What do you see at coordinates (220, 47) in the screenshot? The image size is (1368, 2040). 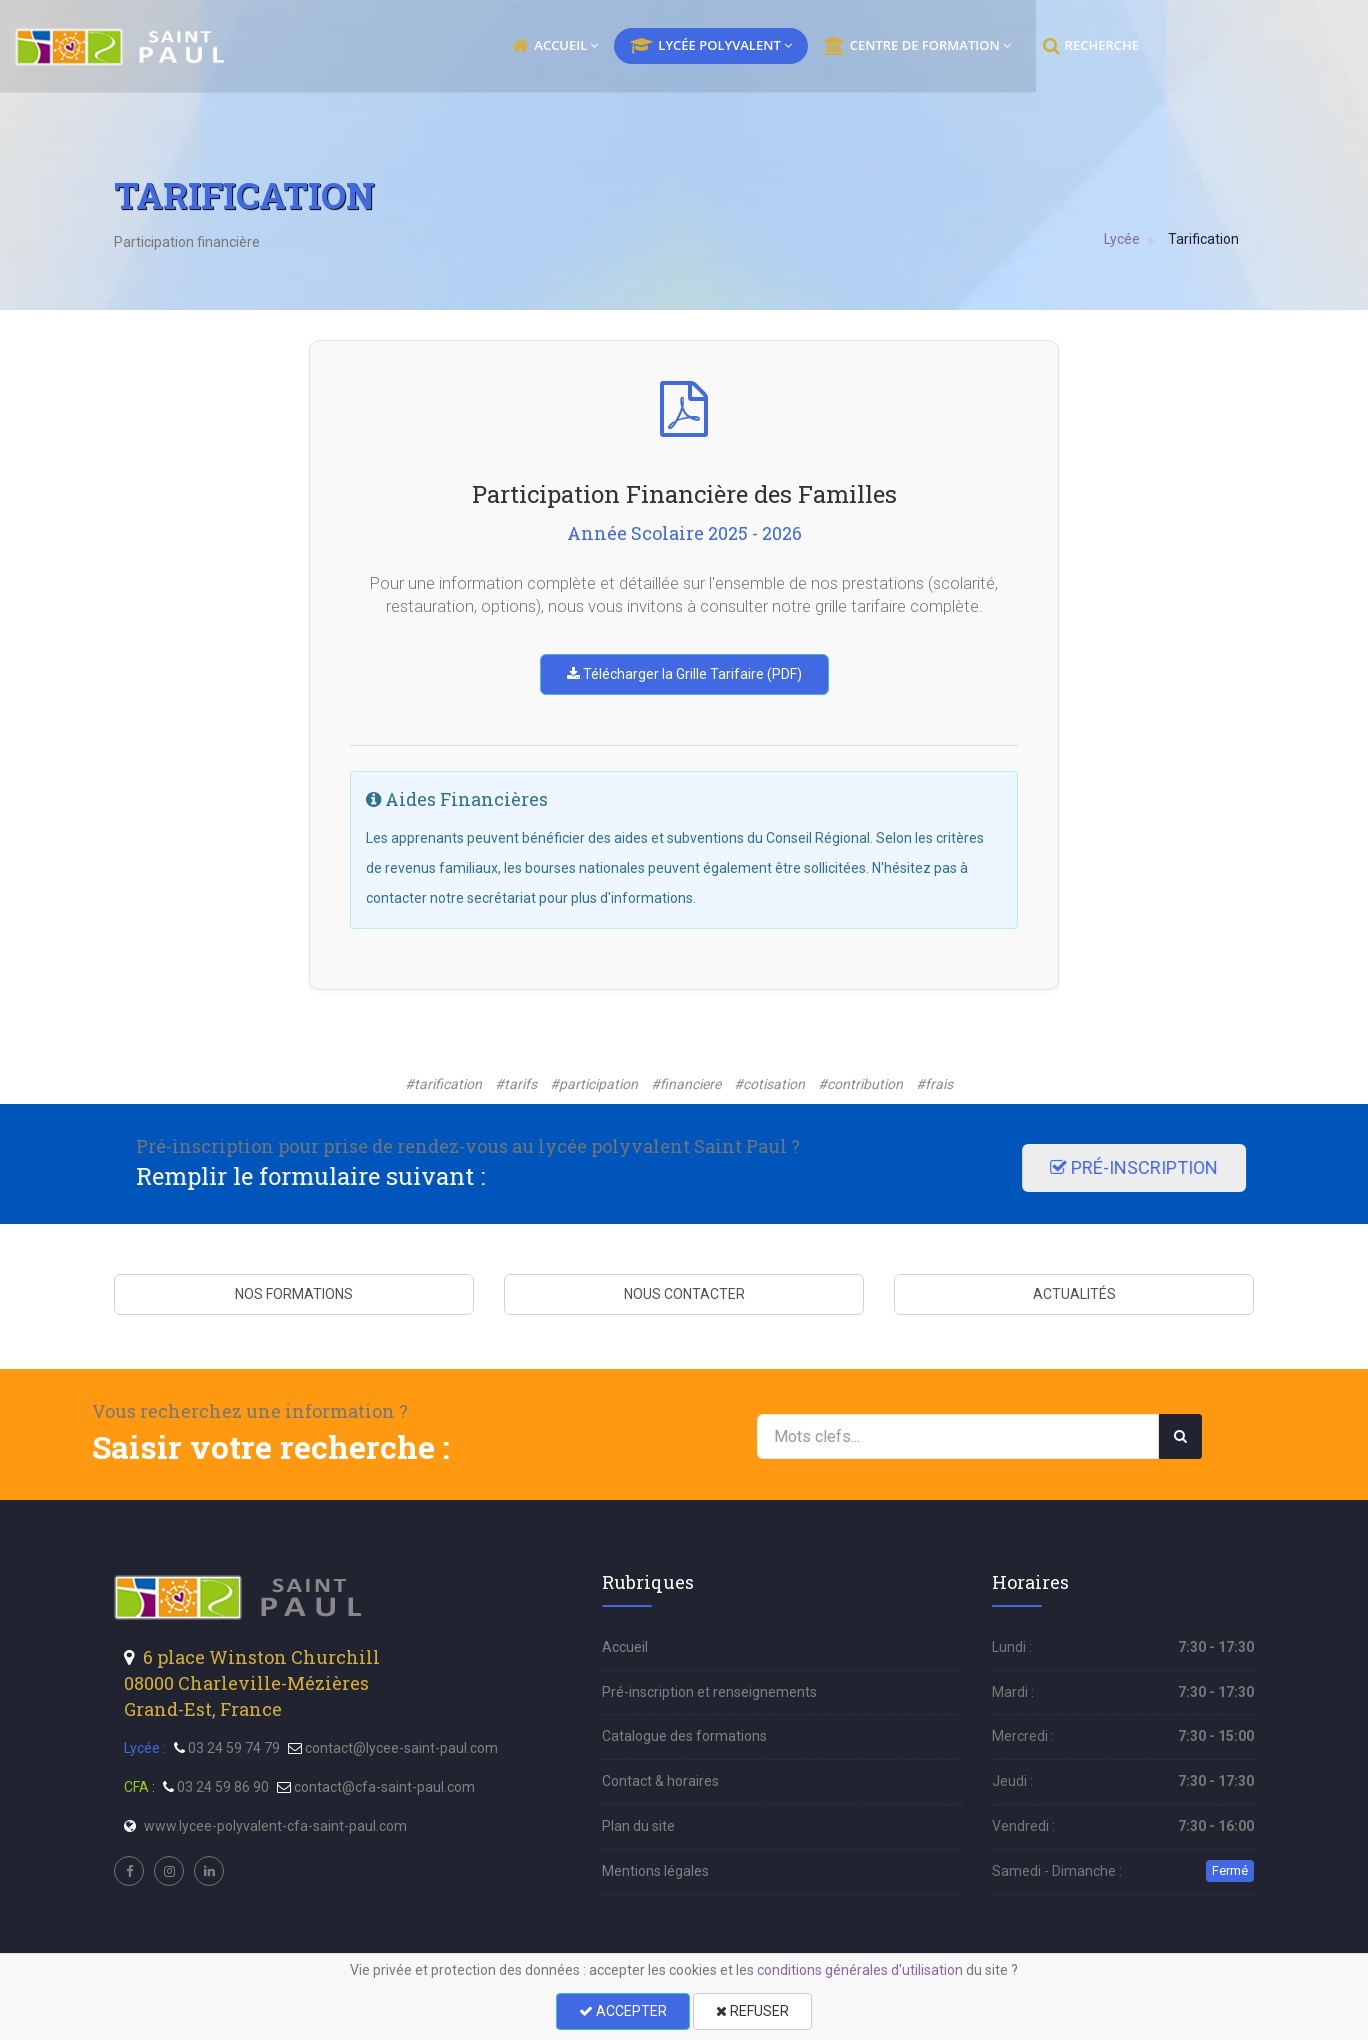 I see `[menu]` at bounding box center [220, 47].